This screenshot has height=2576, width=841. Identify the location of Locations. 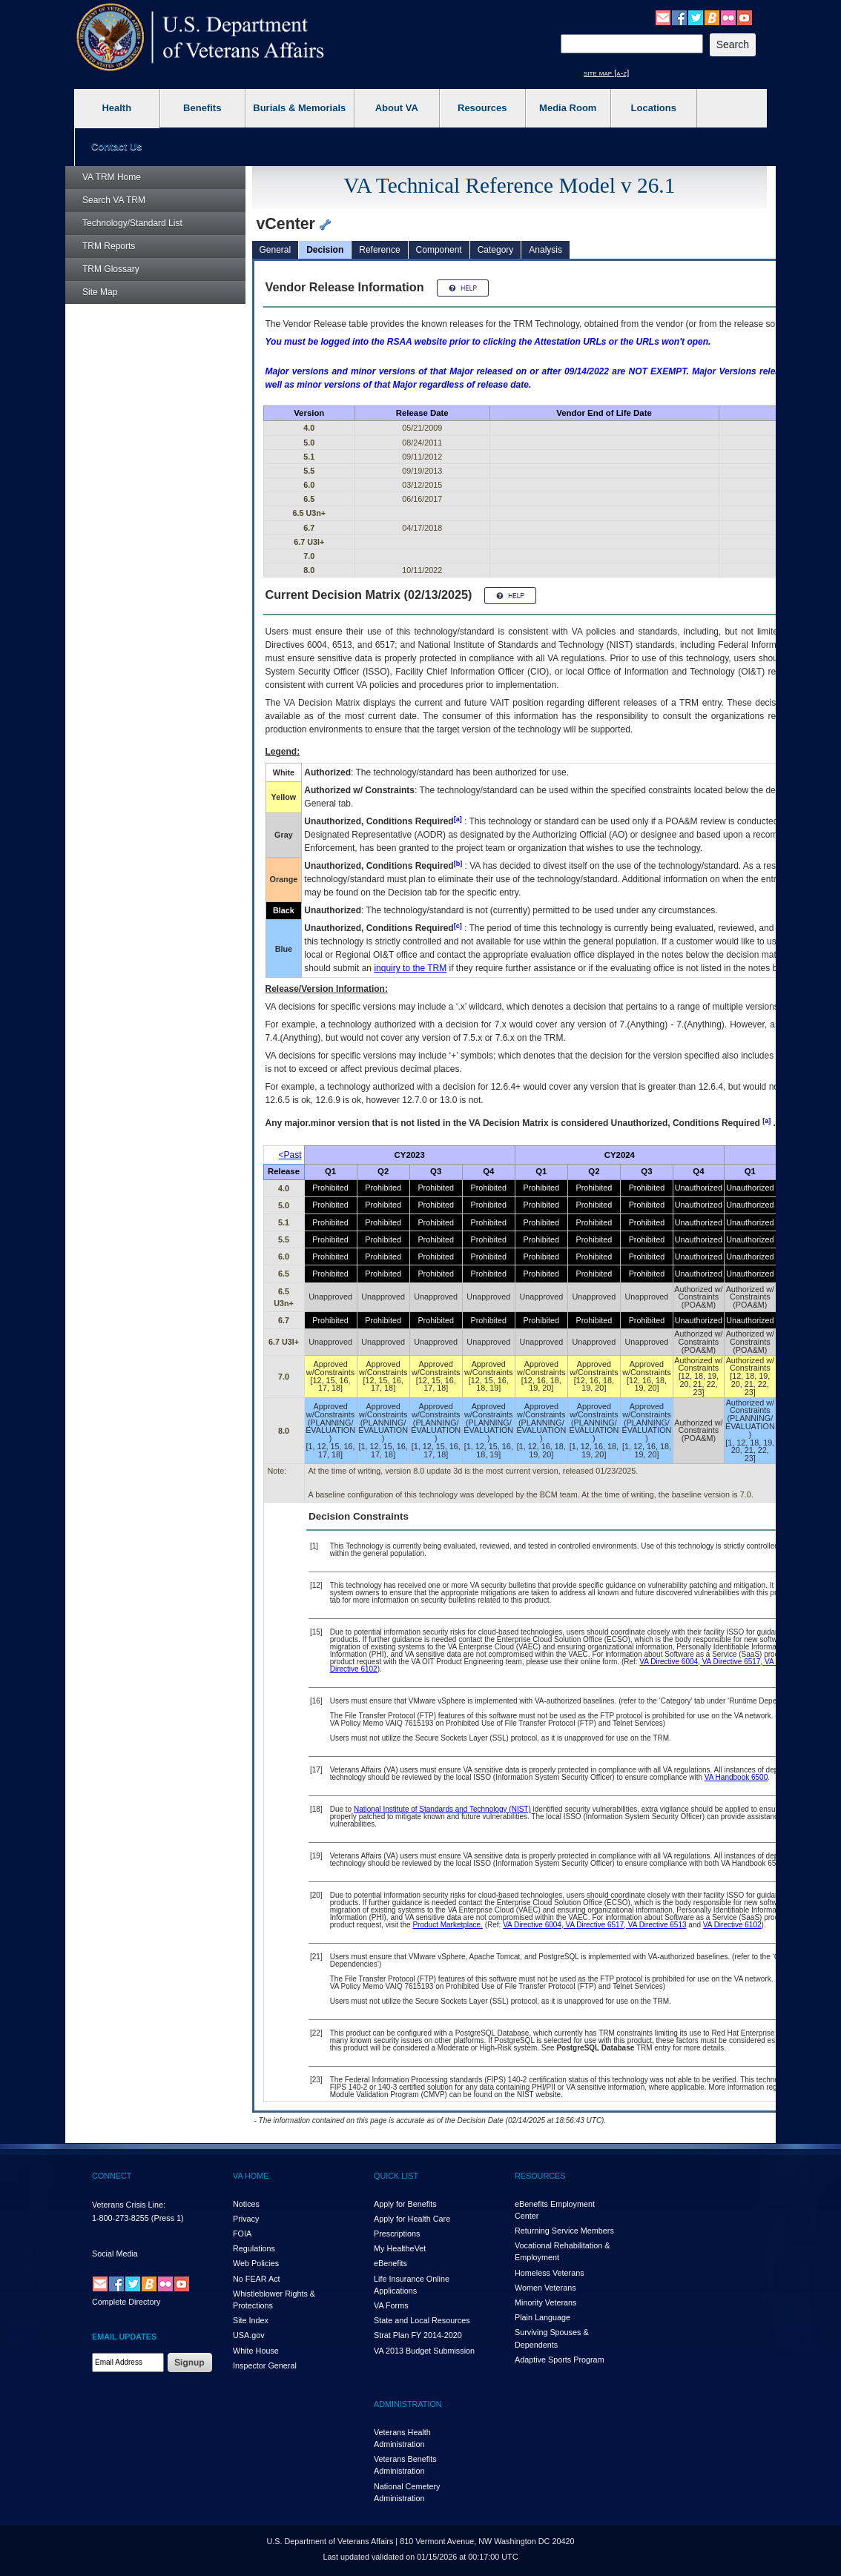
(653, 107).